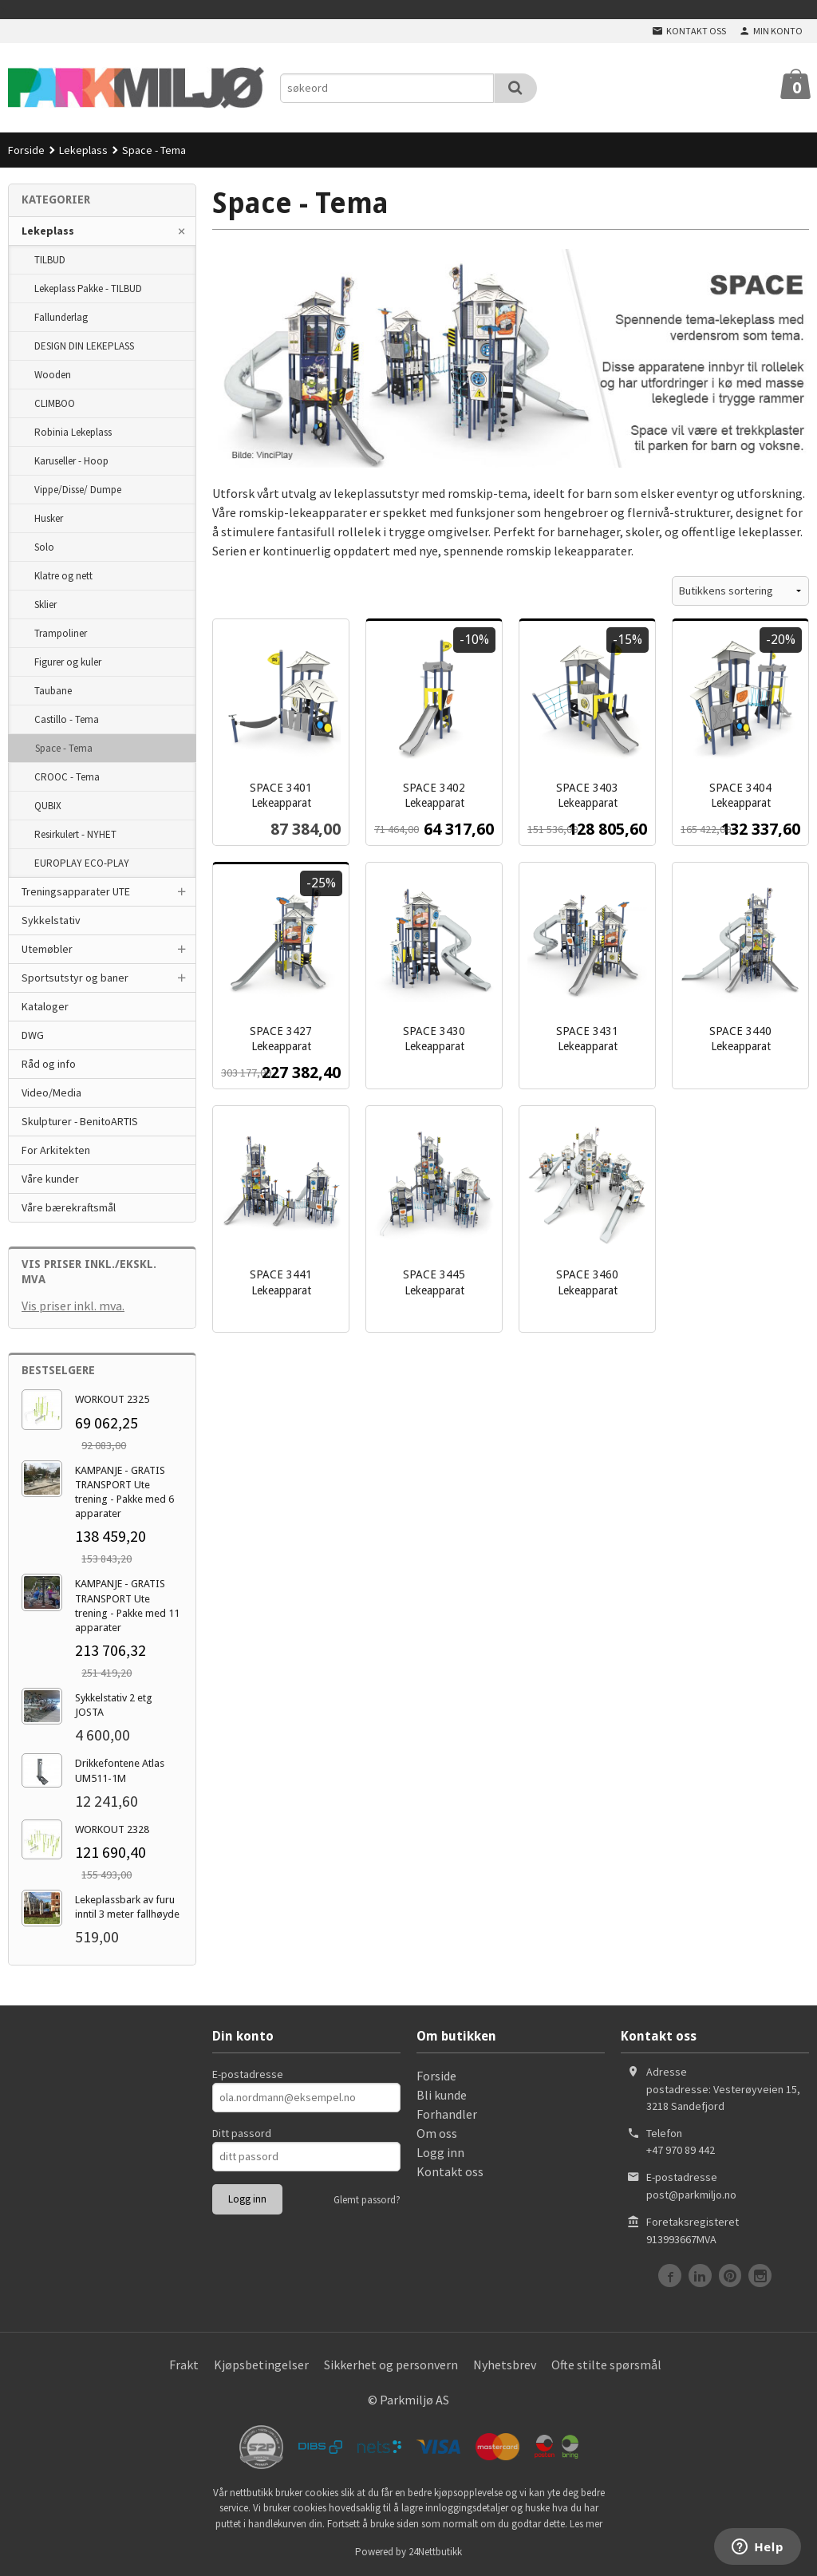 Image resolution: width=817 pixels, height=2576 pixels. What do you see at coordinates (73, 432) in the screenshot?
I see `Robinia Lekeplass` at bounding box center [73, 432].